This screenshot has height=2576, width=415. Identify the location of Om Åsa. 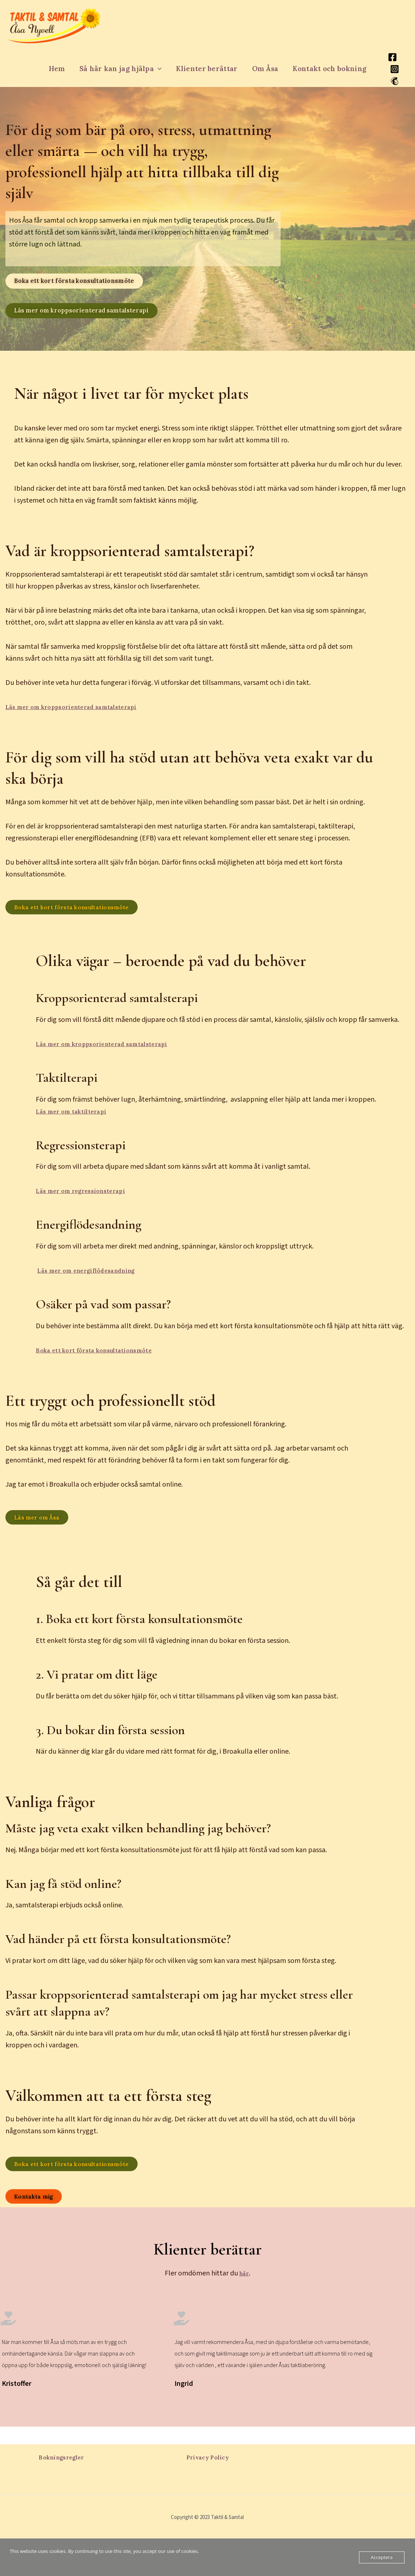
(264, 68).